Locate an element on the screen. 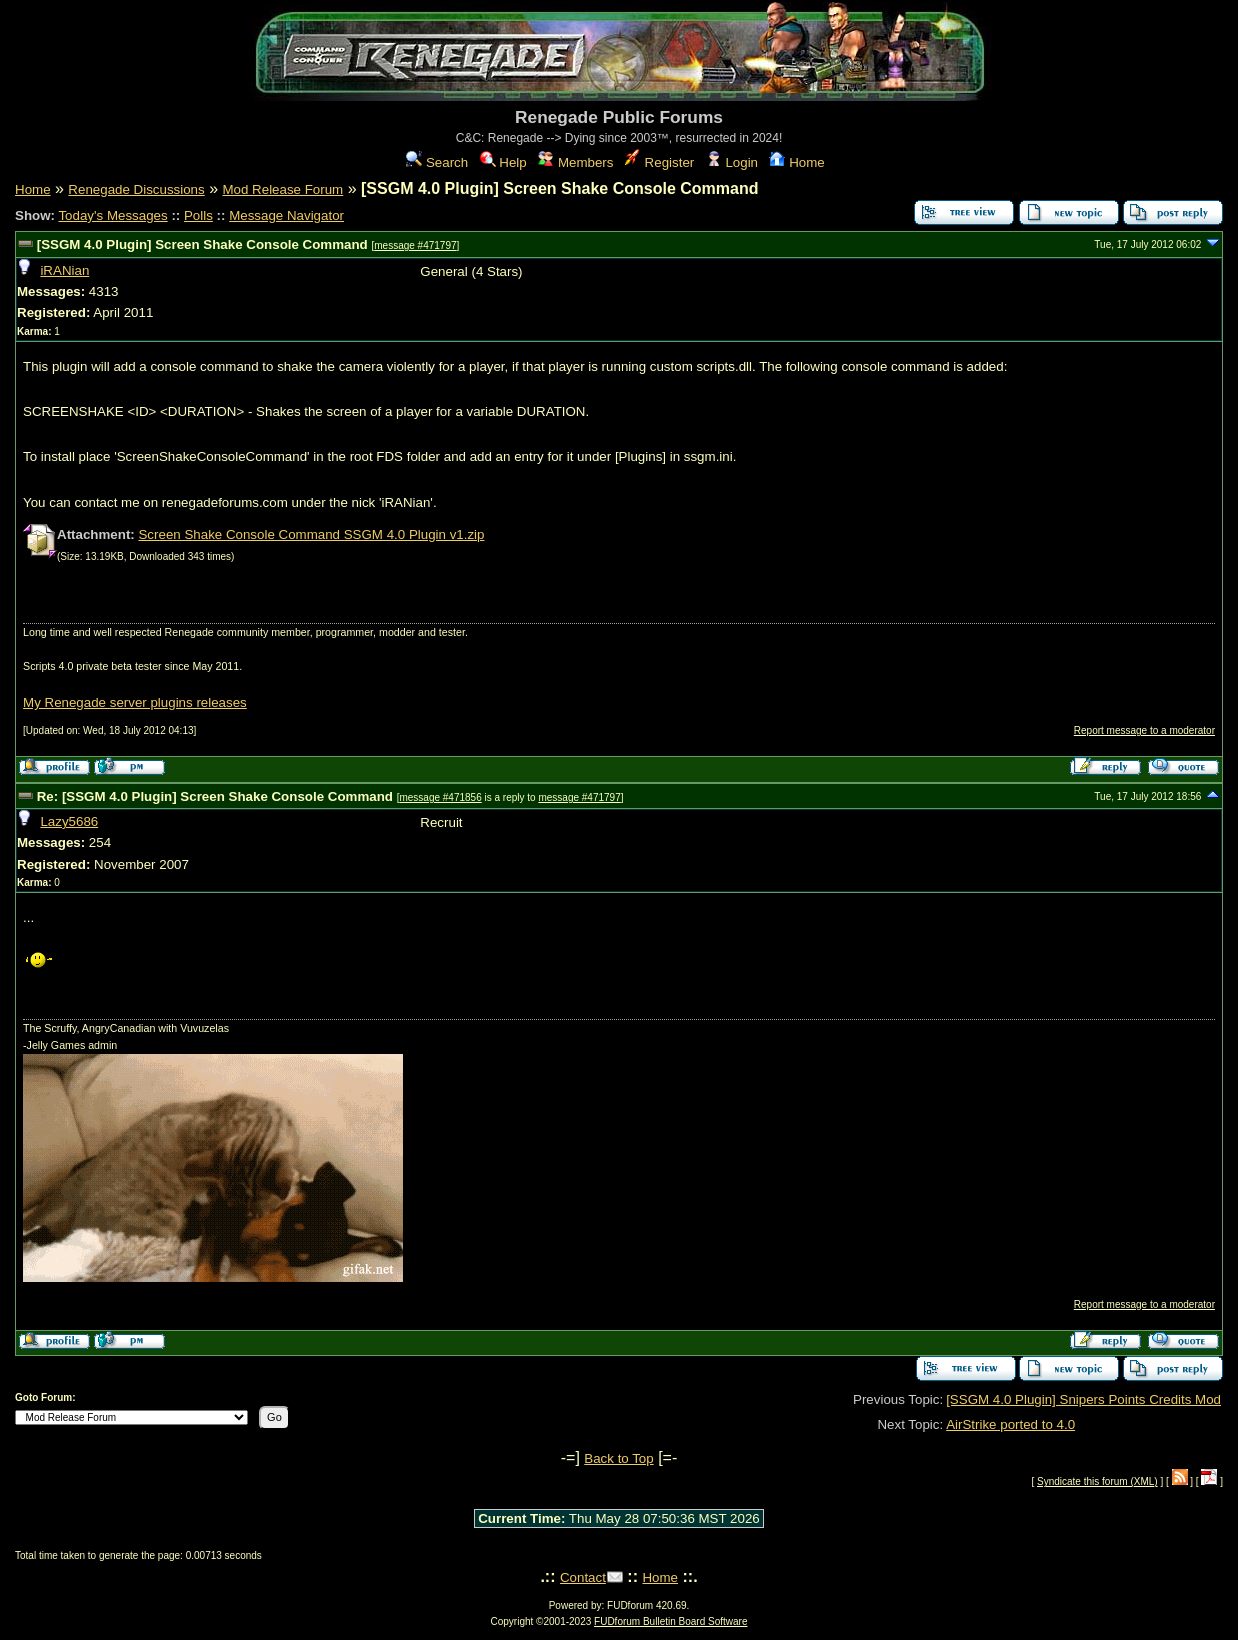 The width and height of the screenshot is (1238, 1640). Lazy5686 is located at coordinates (69, 821).